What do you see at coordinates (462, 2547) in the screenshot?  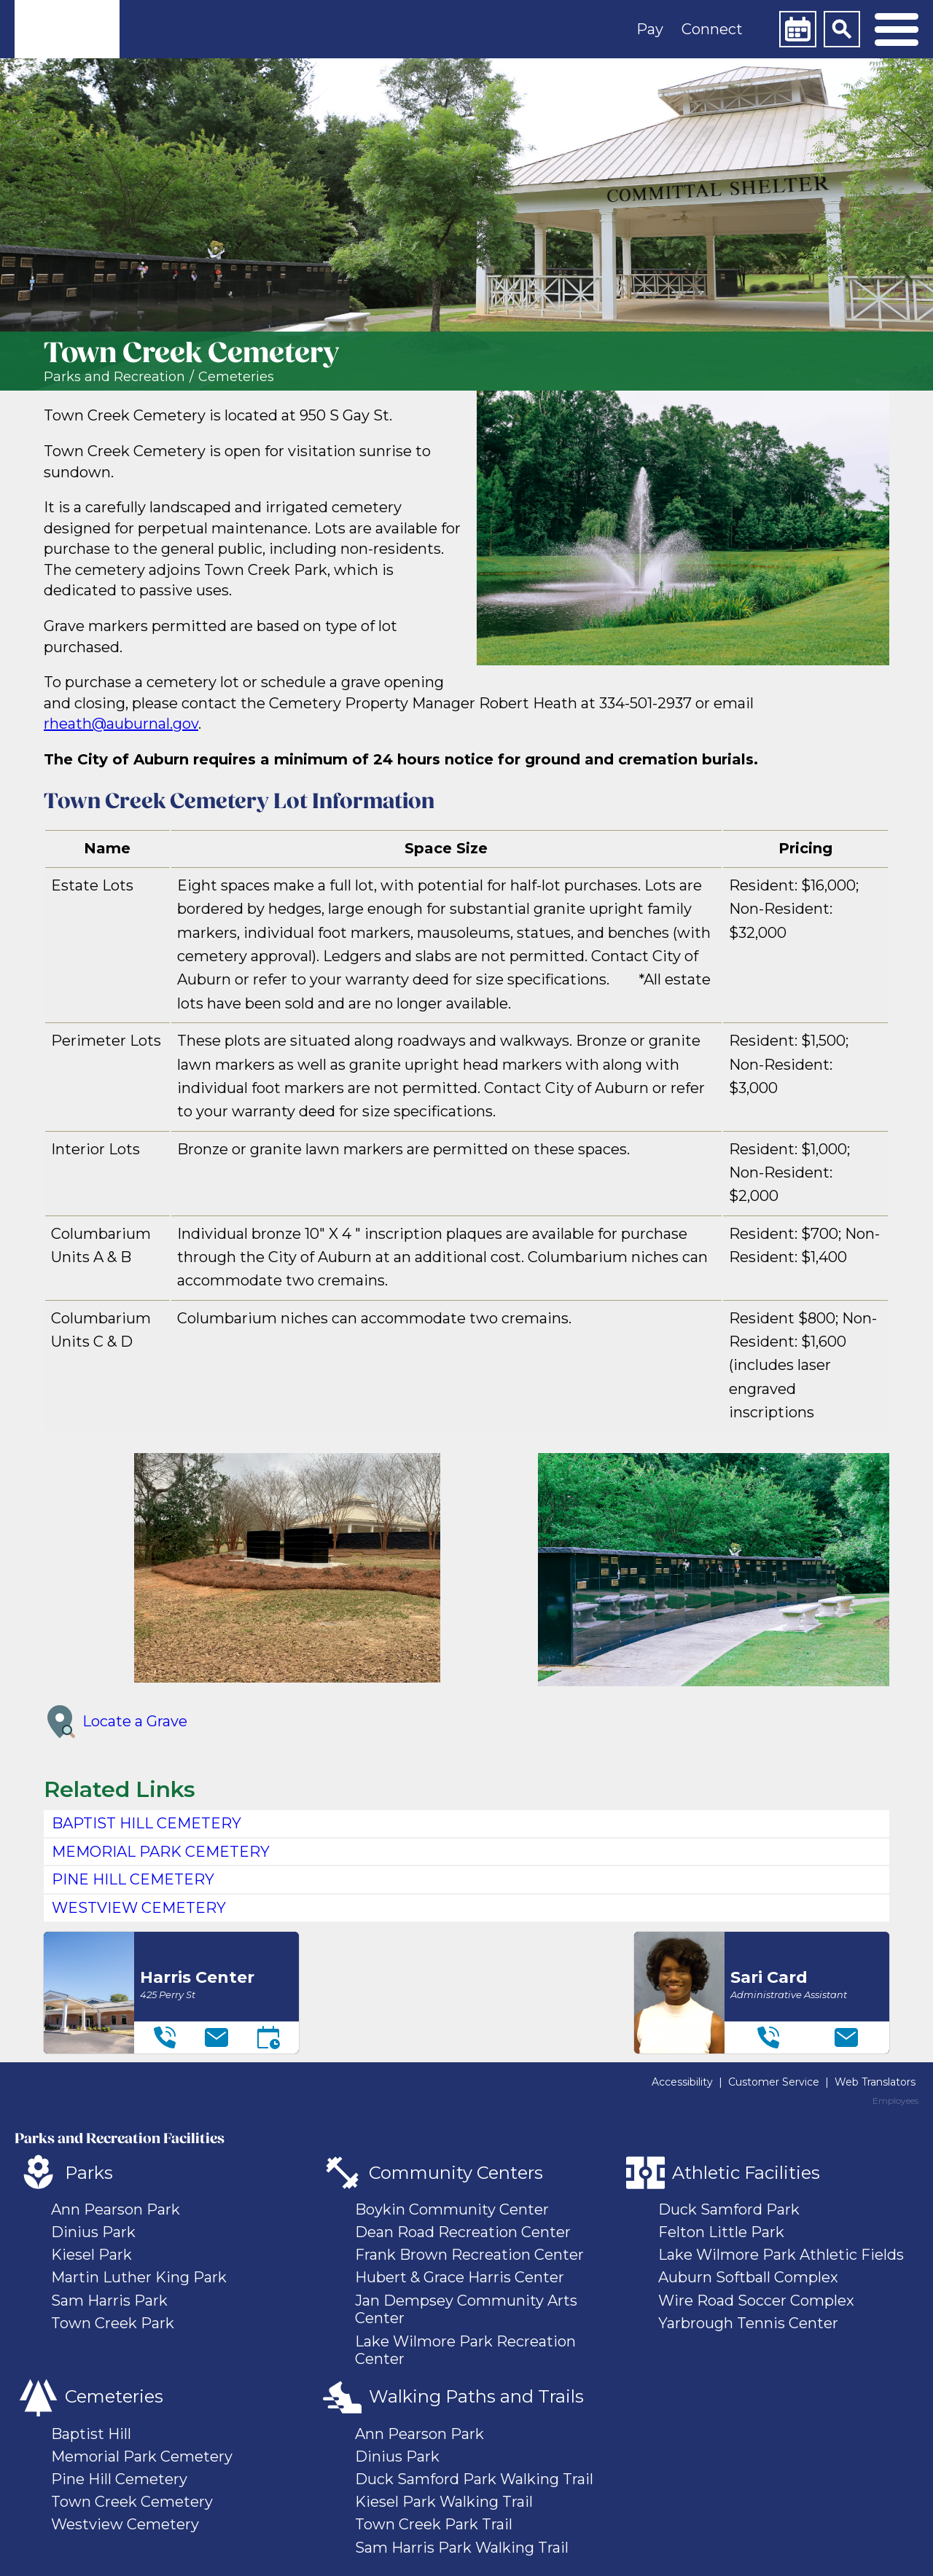 I see `Sam Harris Park Walking Trail` at bounding box center [462, 2547].